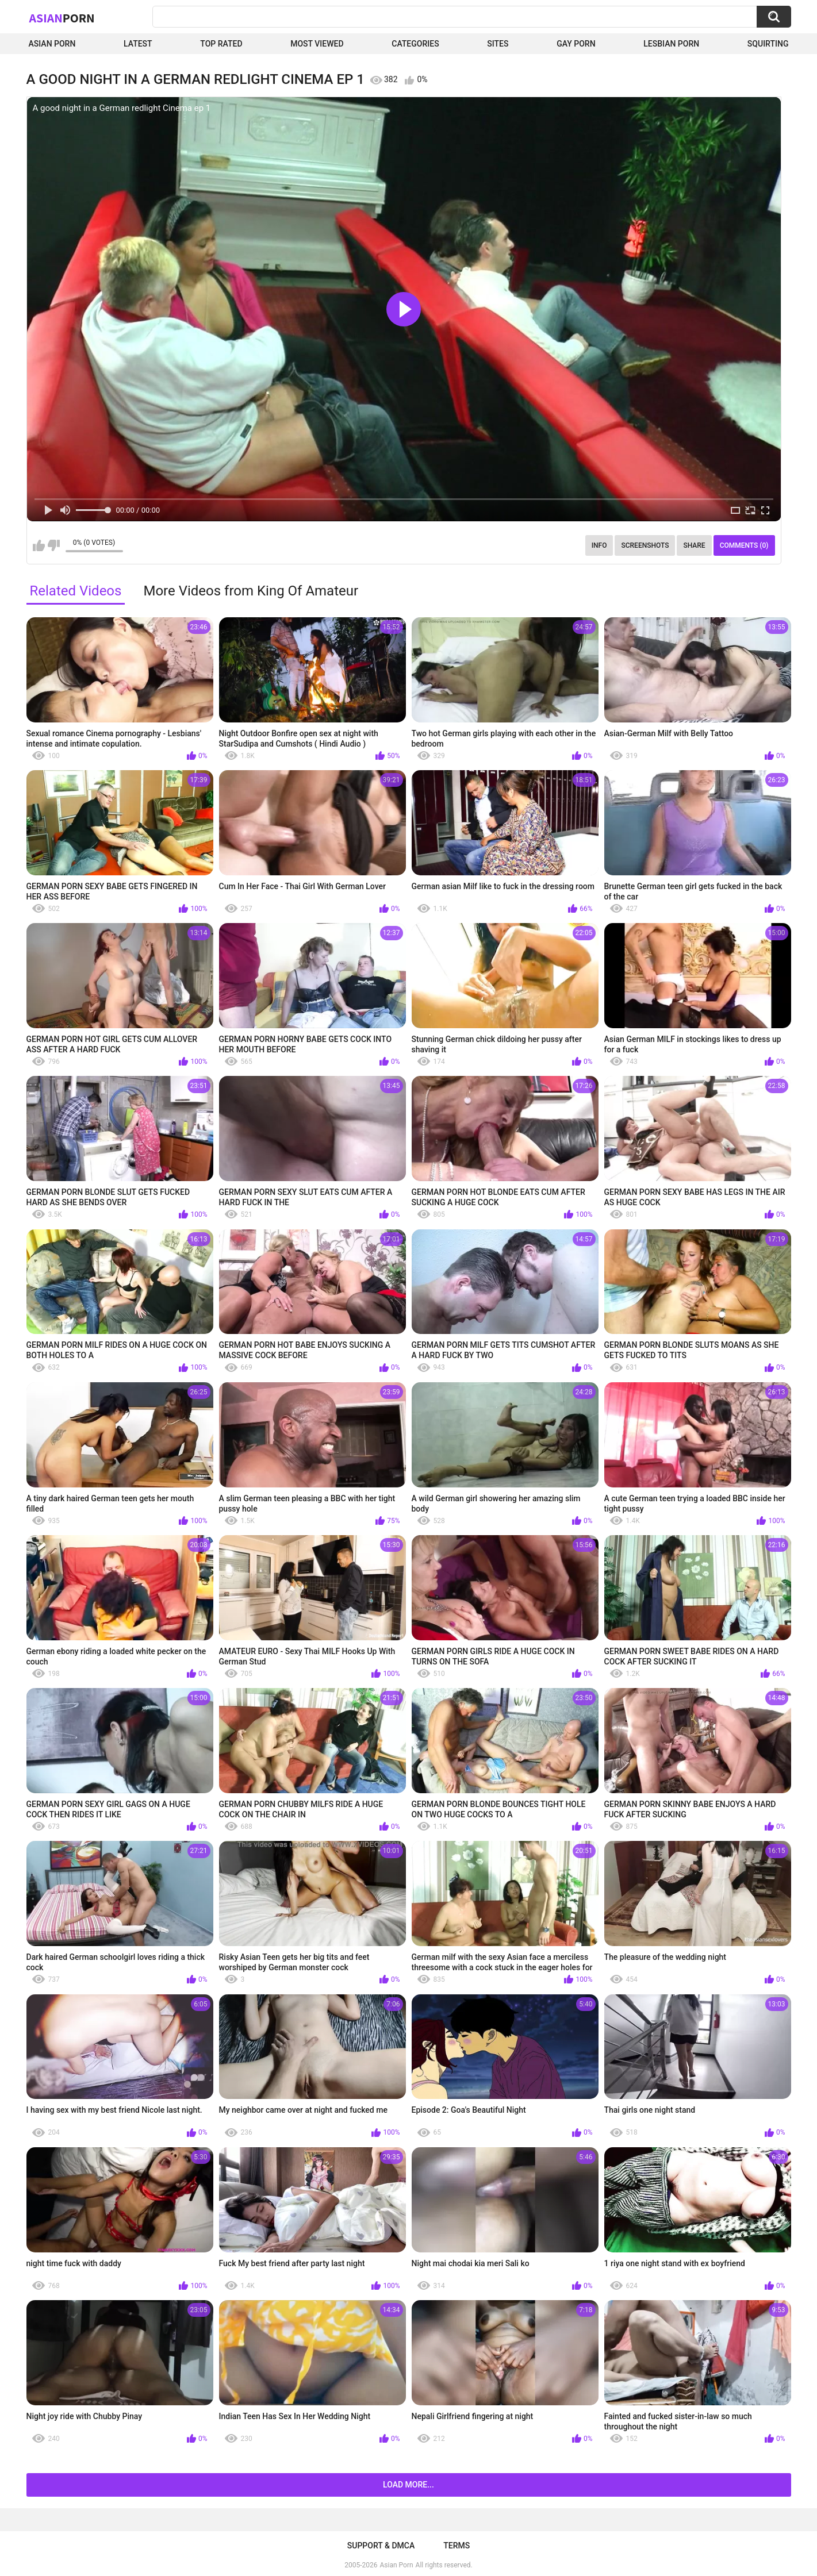 The width and height of the screenshot is (817, 2576). What do you see at coordinates (381, 2545) in the screenshot?
I see `Support & DMCA` at bounding box center [381, 2545].